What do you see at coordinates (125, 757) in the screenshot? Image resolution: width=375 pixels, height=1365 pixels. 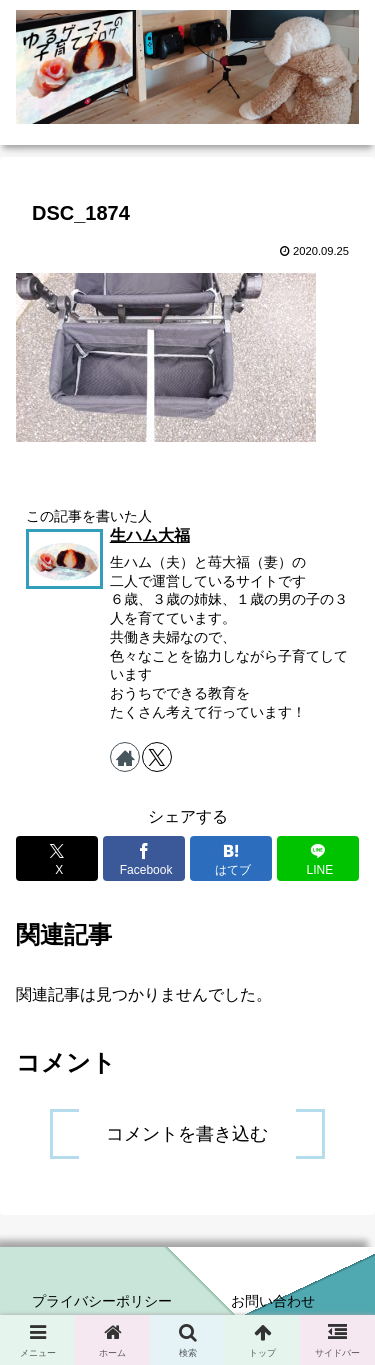 I see `[著作サイトをチェック]` at bounding box center [125, 757].